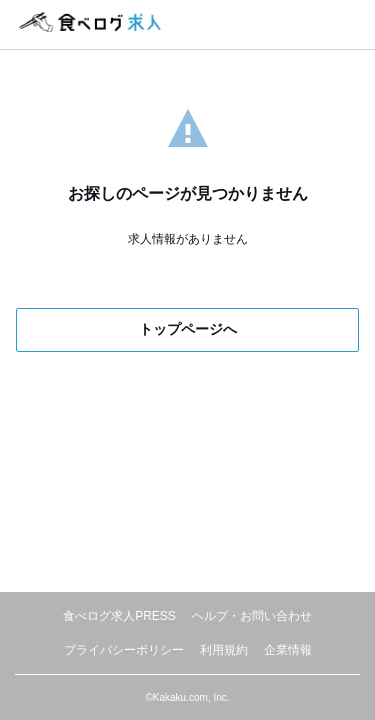  I want to click on 企業情報, so click(288, 650).